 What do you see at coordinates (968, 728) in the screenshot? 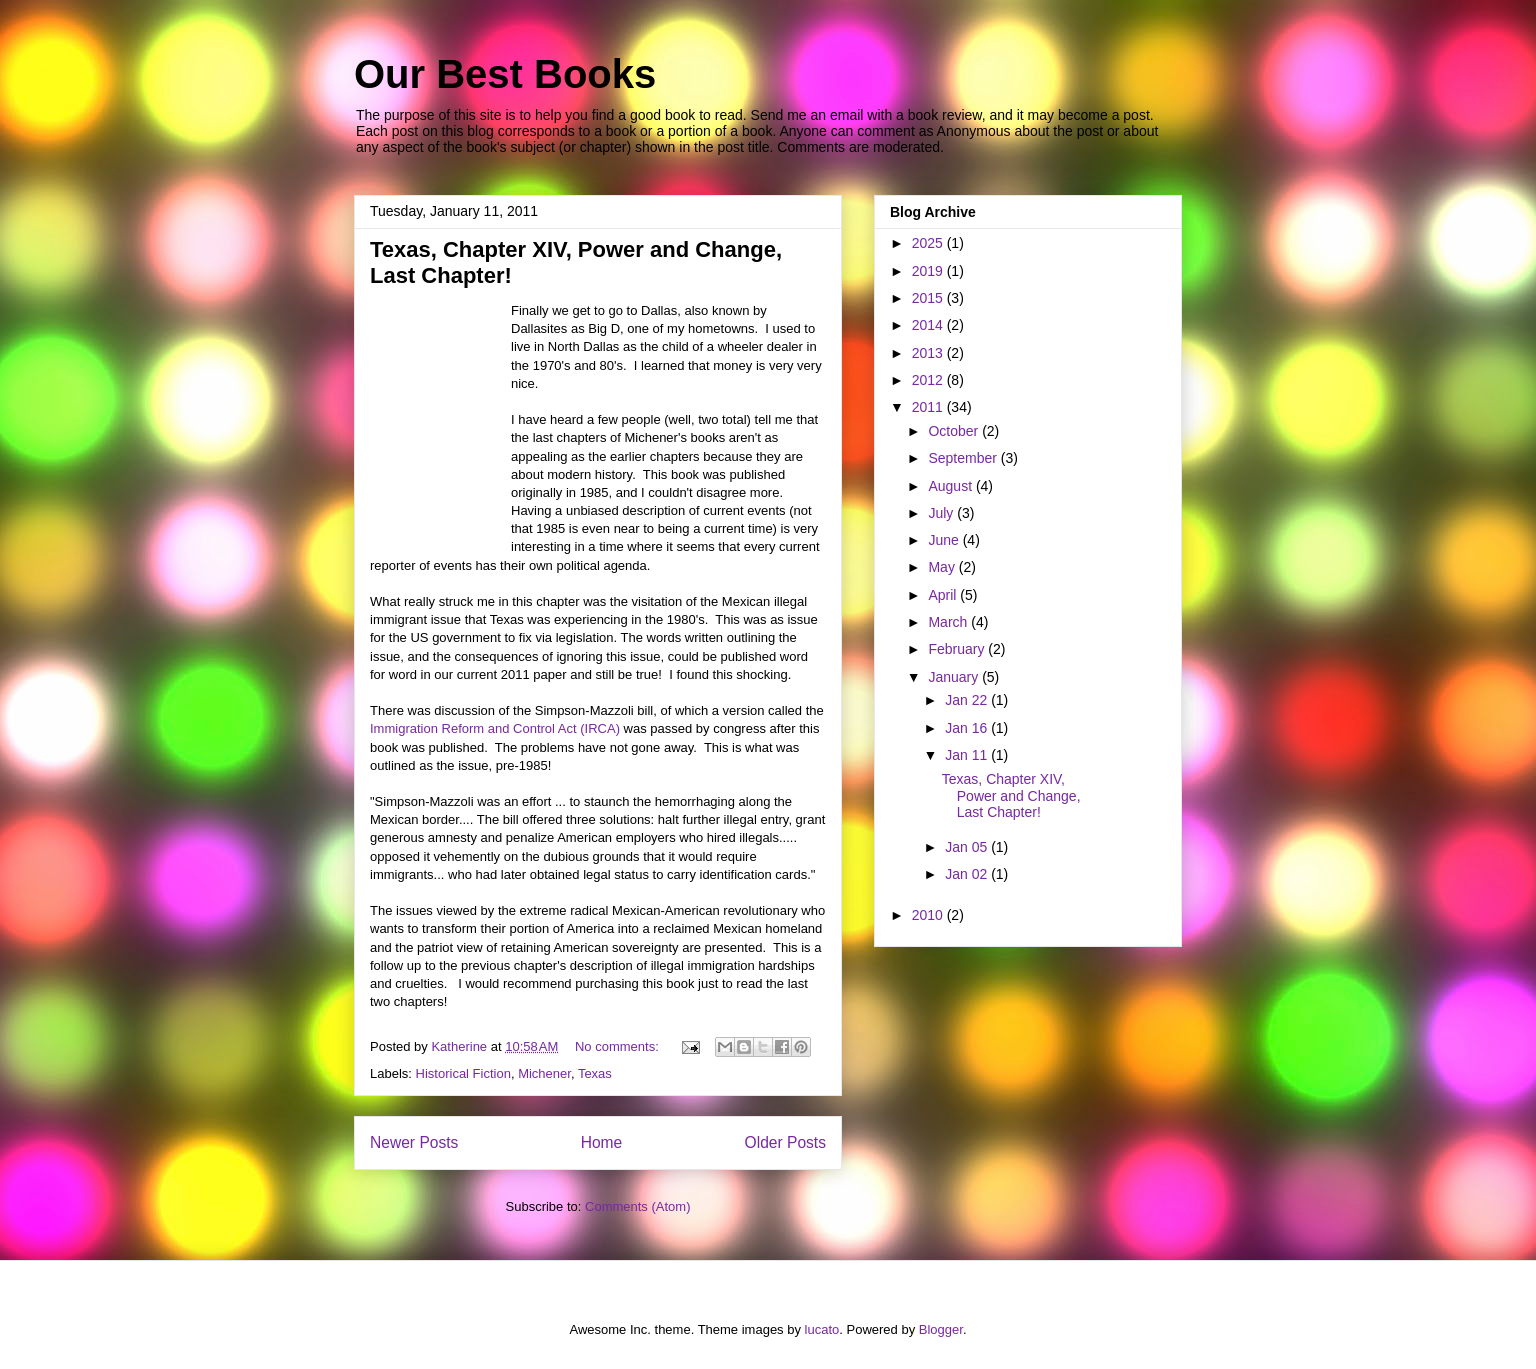
I see `Jan 16` at bounding box center [968, 728].